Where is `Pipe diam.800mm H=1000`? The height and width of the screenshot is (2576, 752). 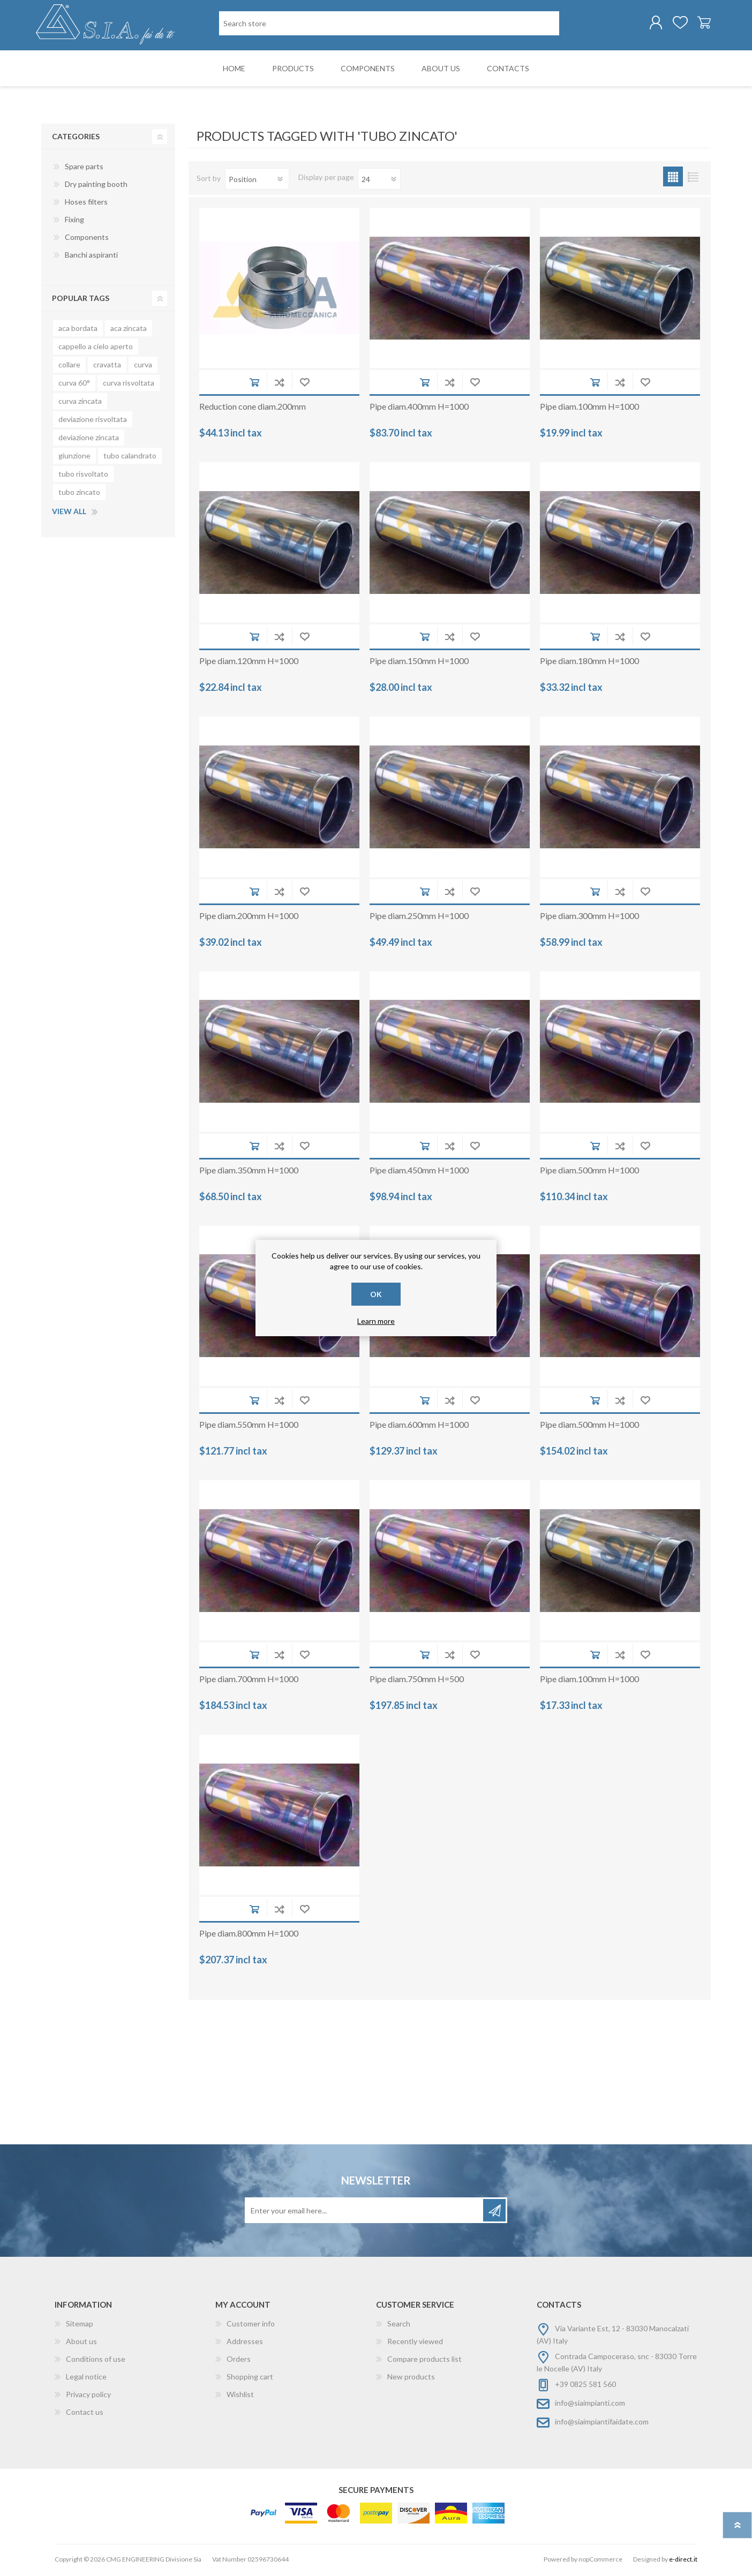
Pipe diam.800mm H=1000 is located at coordinates (248, 1935).